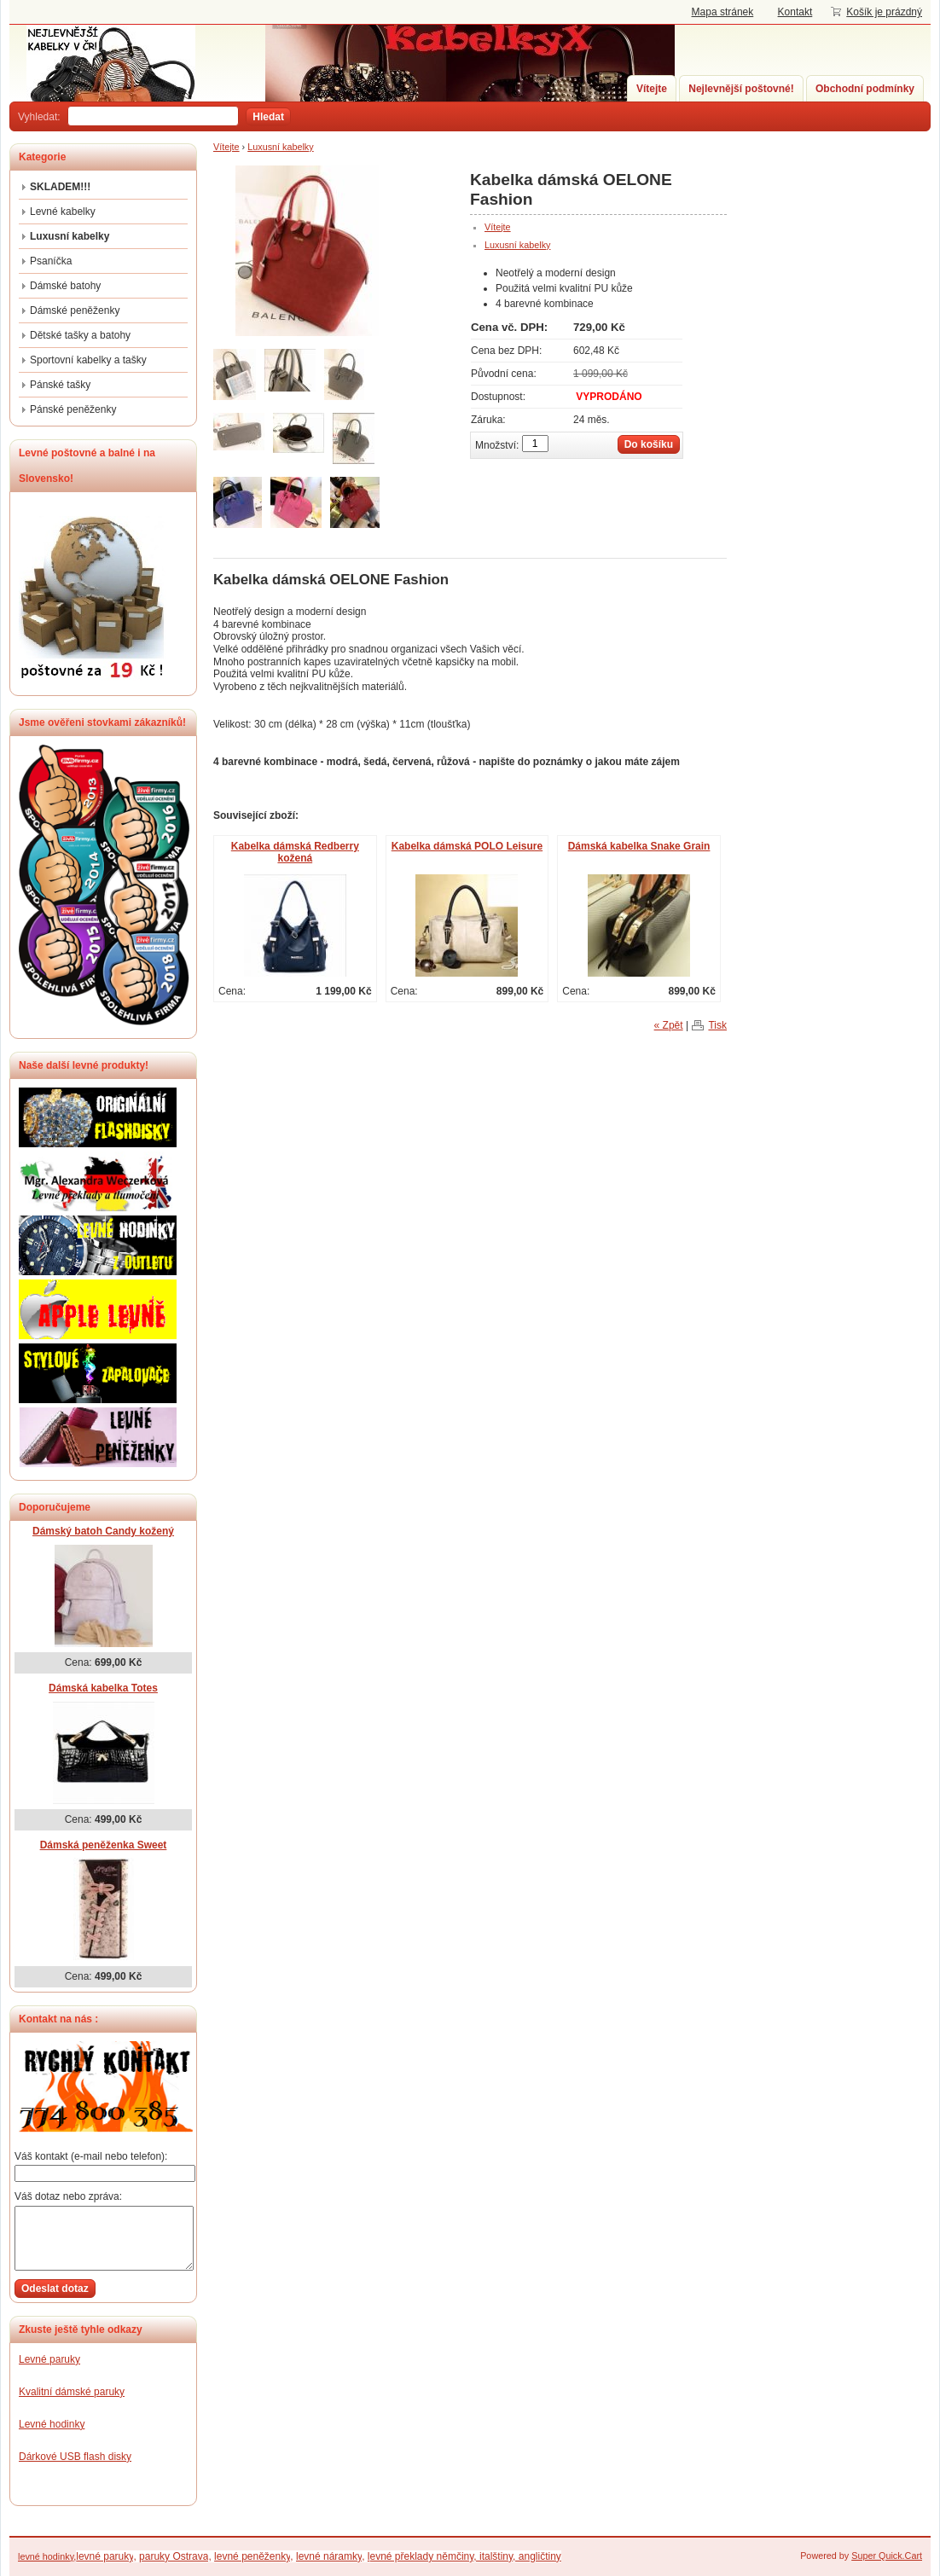  I want to click on Dámské peněženky, so click(74, 310).